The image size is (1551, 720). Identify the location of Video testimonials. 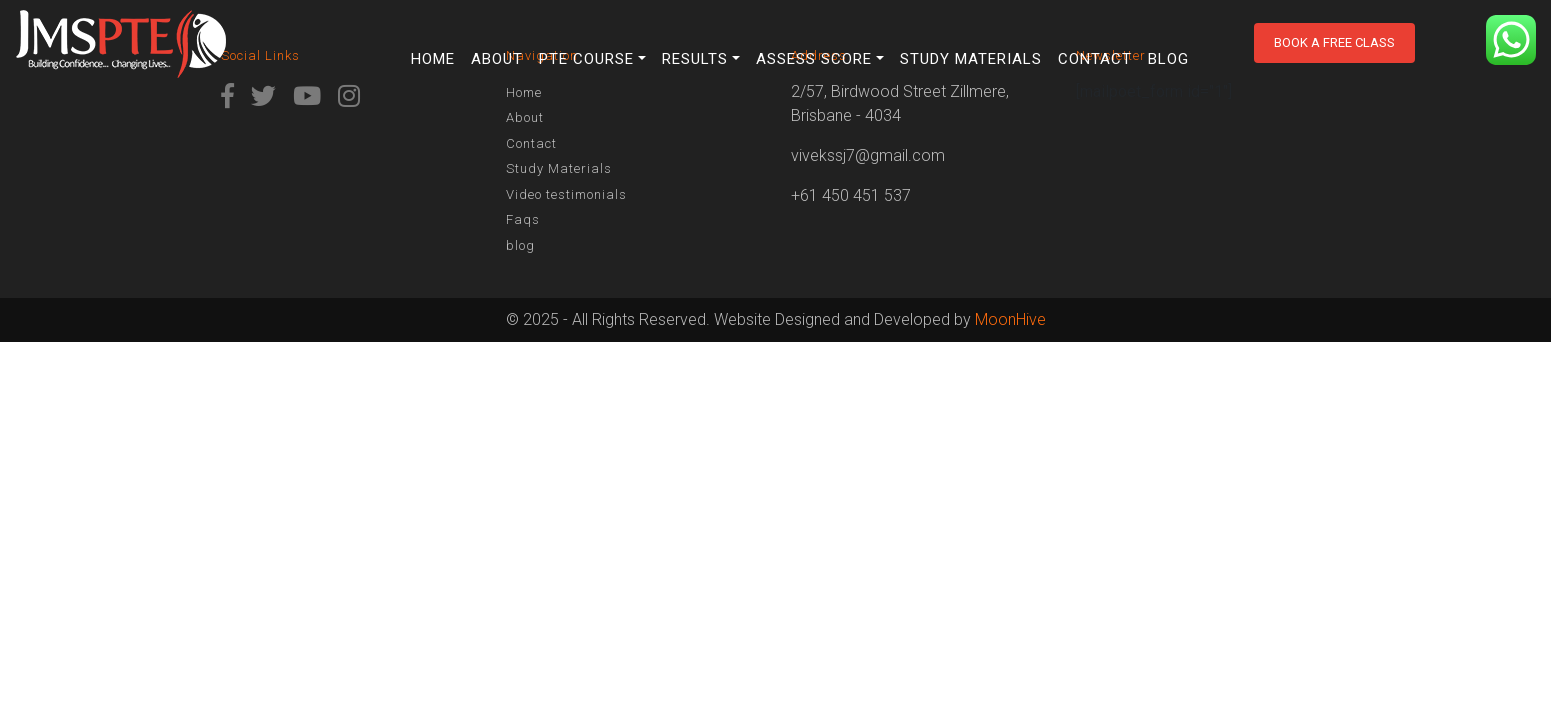
(566, 194).